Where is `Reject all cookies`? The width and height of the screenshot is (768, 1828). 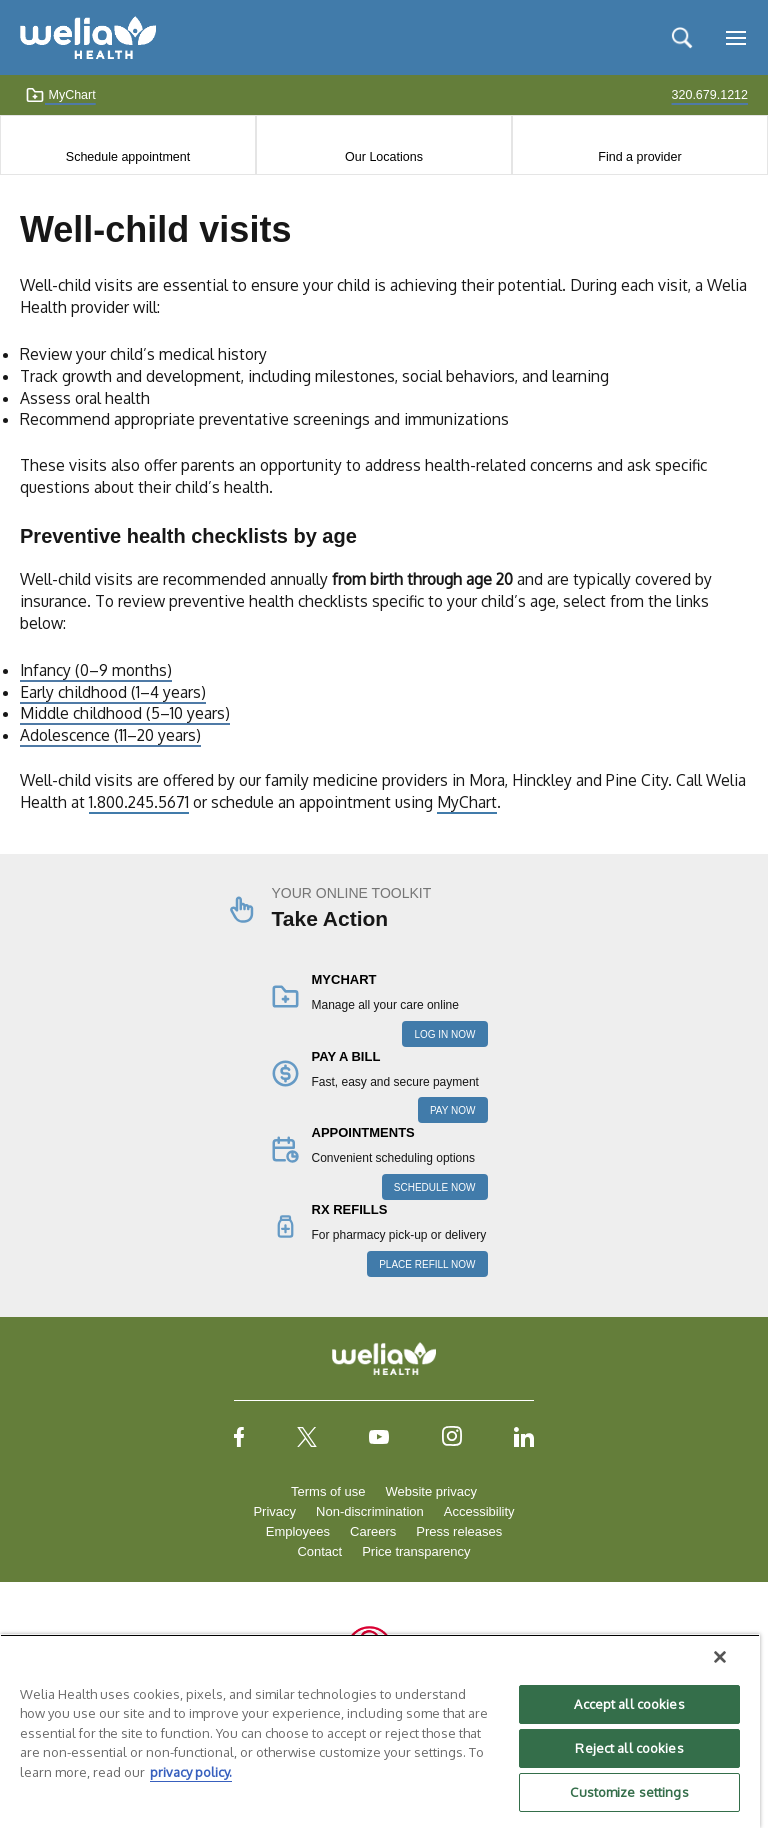 Reject all cookies is located at coordinates (629, 1748).